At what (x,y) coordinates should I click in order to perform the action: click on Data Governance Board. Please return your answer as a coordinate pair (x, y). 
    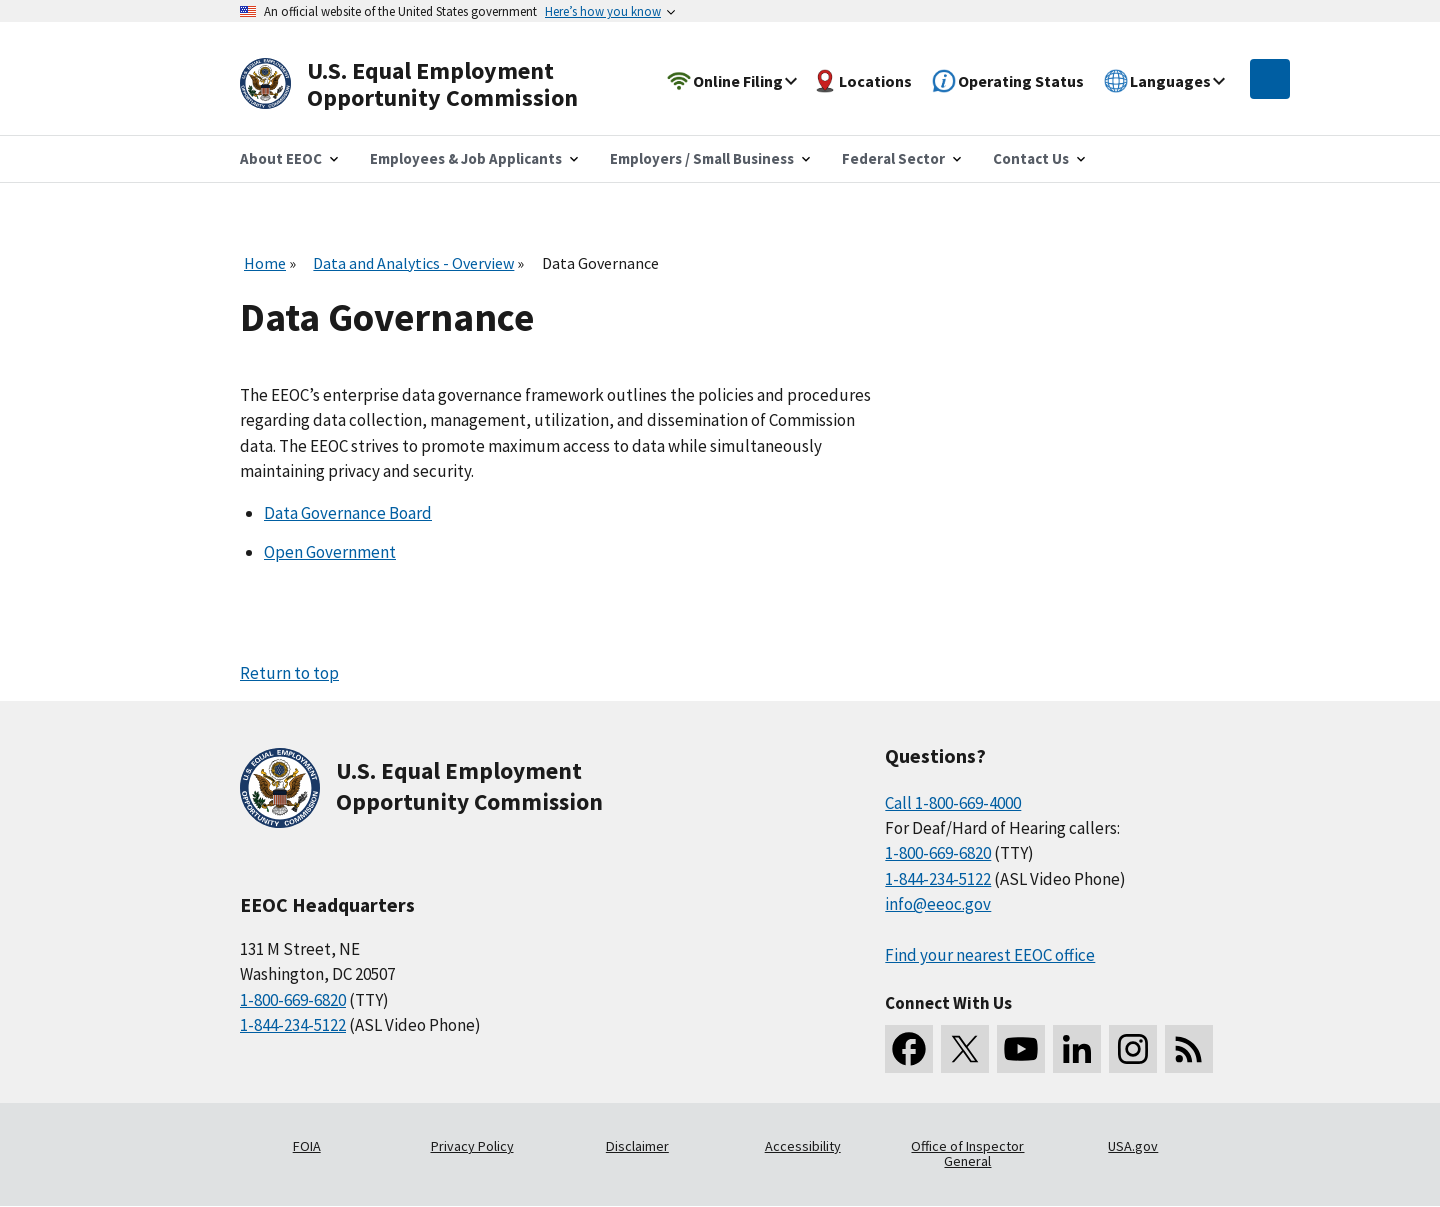
    Looking at the image, I should click on (348, 513).